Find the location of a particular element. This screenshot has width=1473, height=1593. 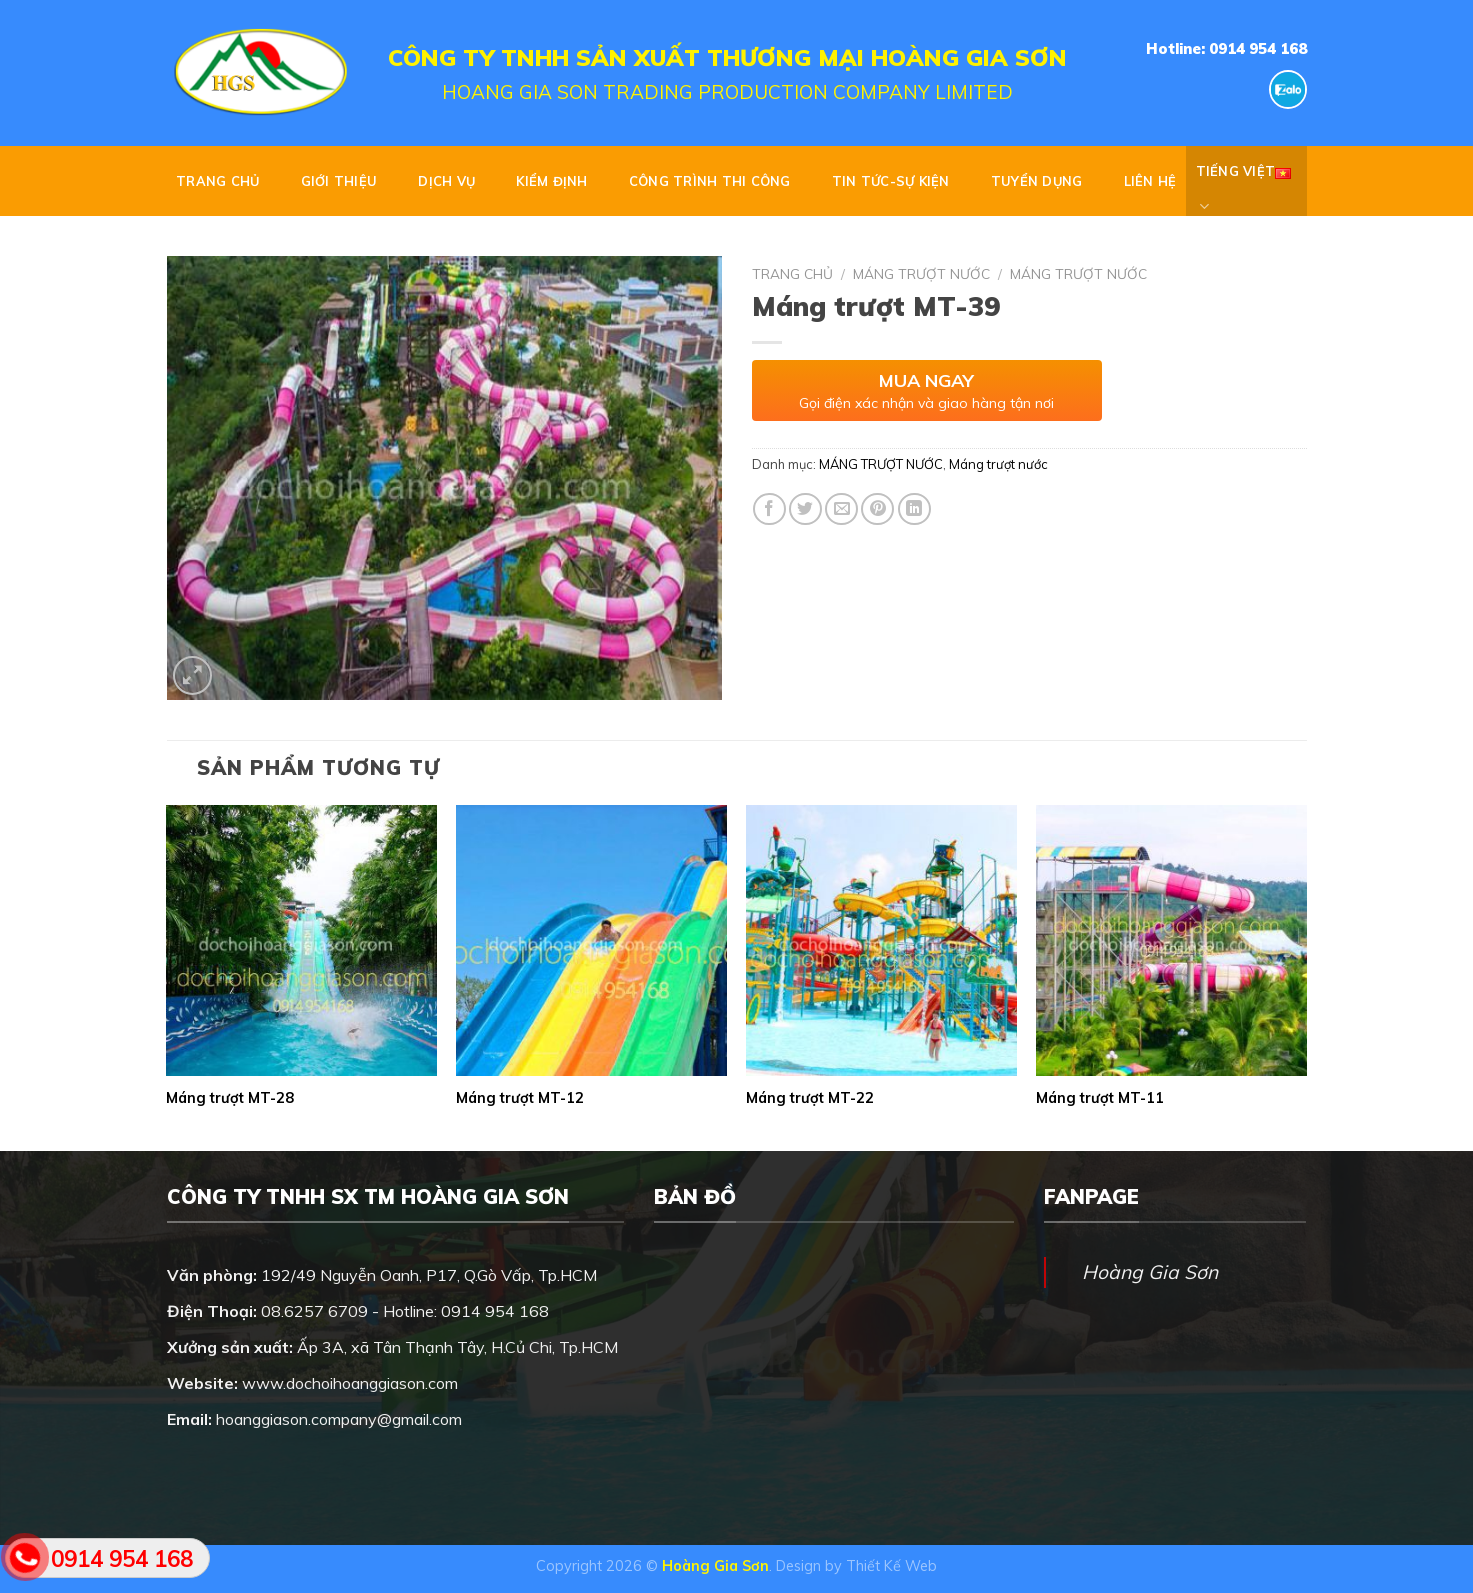

TIN TỨC-SỰ KIỆN is located at coordinates (891, 181).